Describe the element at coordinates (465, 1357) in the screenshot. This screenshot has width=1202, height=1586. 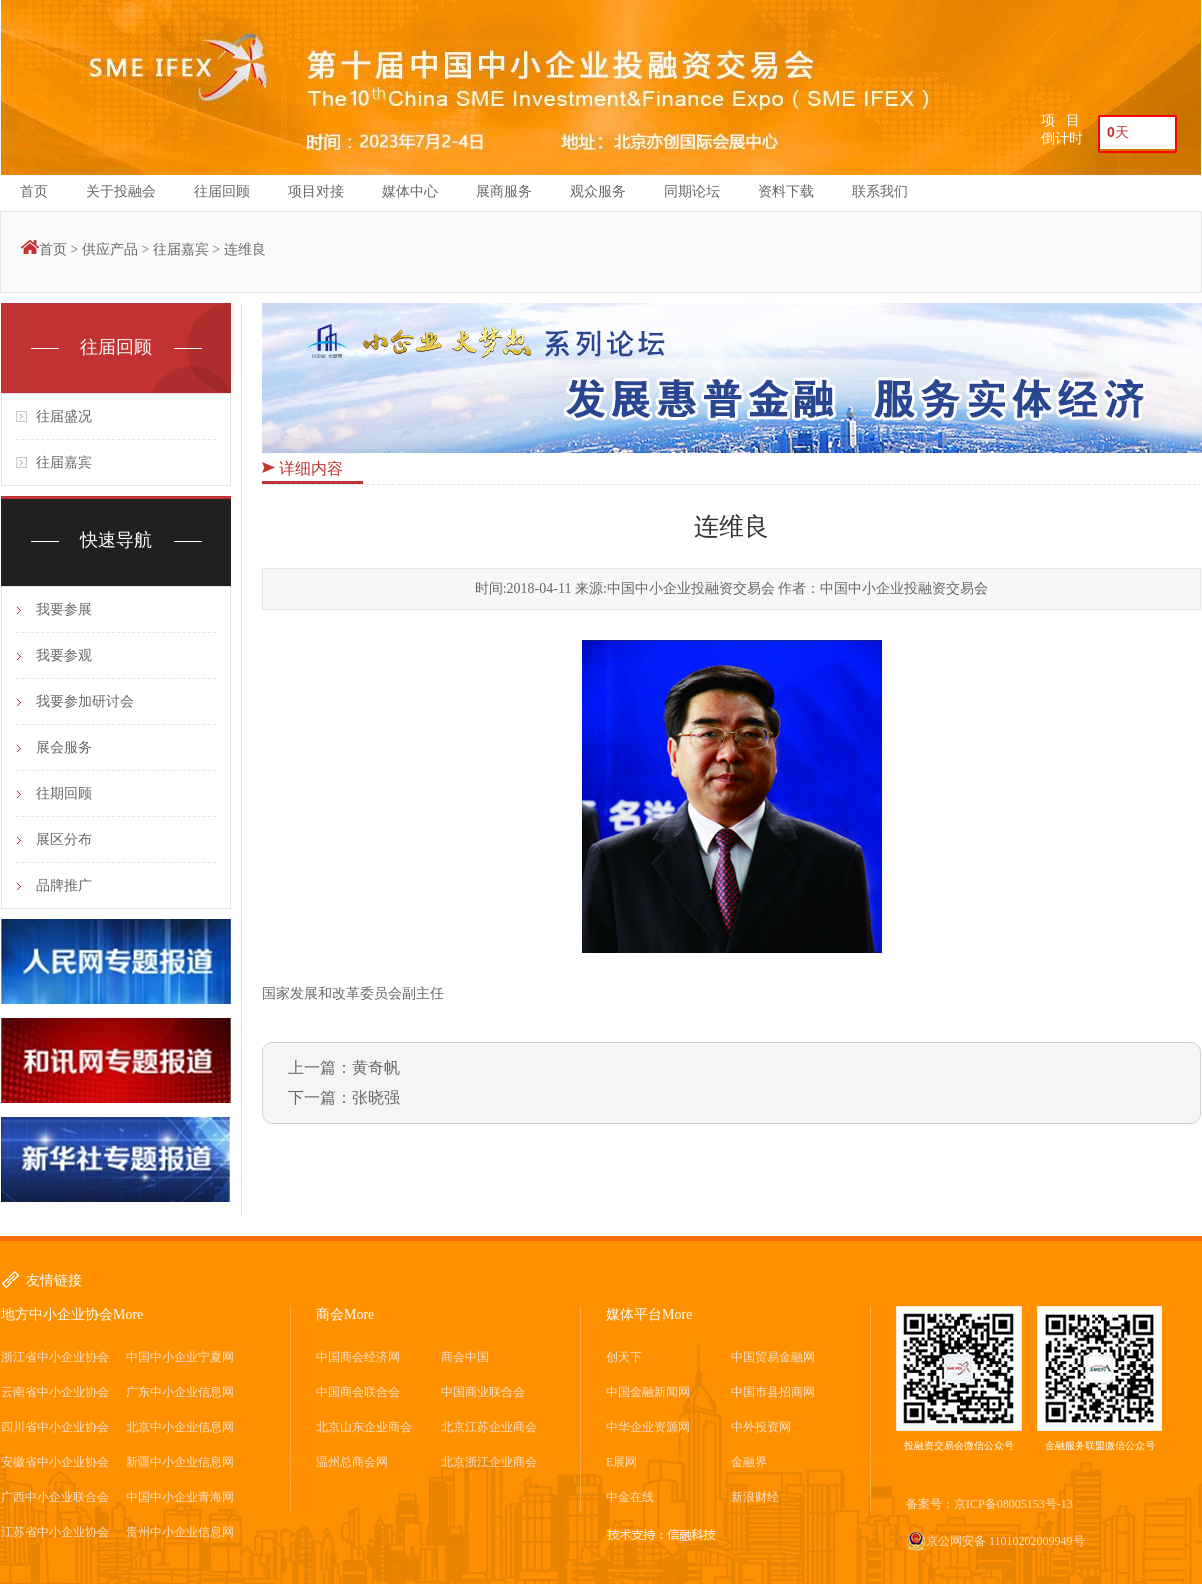
I see `商会中国` at that location.